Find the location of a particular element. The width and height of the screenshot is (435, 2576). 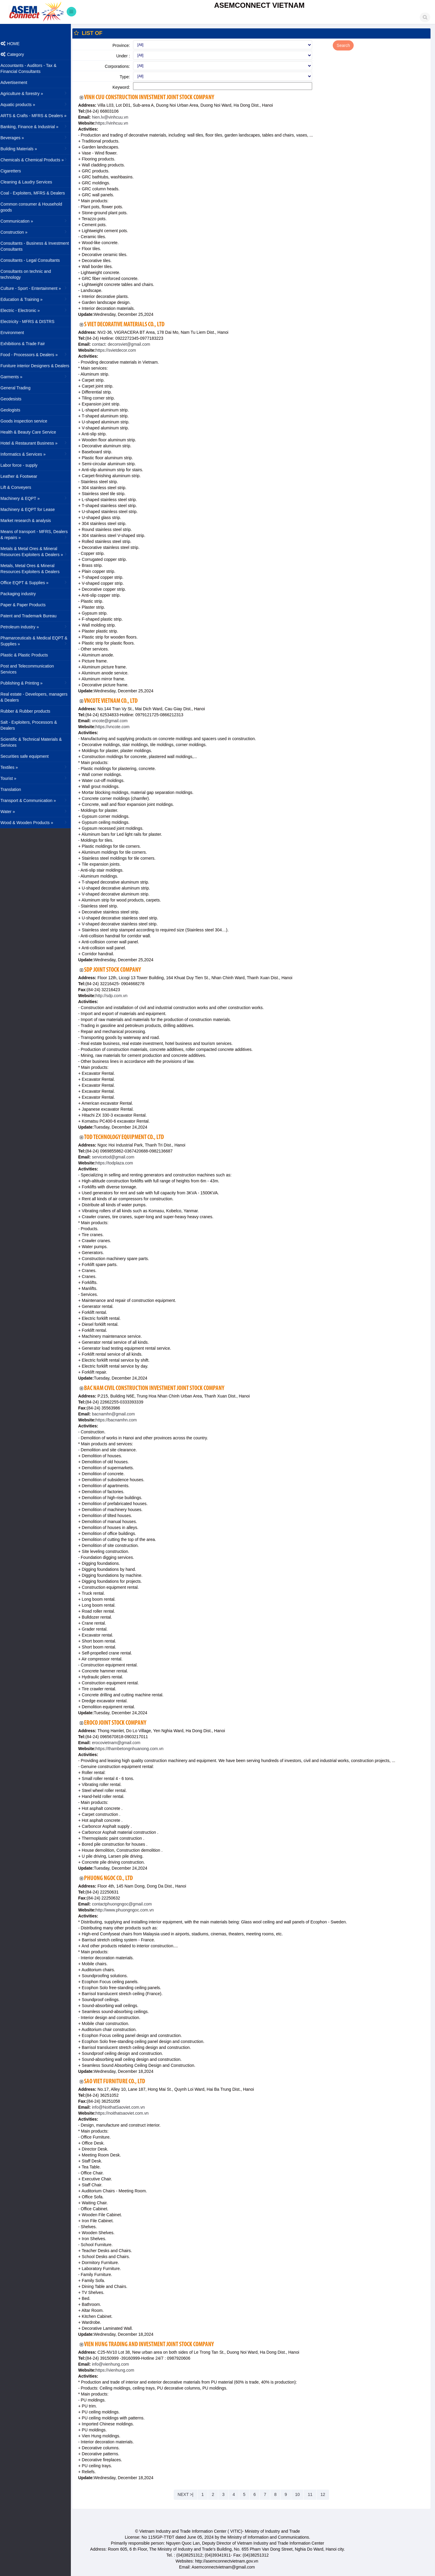

Machinery & EQPT » is located at coordinates (38, 498).